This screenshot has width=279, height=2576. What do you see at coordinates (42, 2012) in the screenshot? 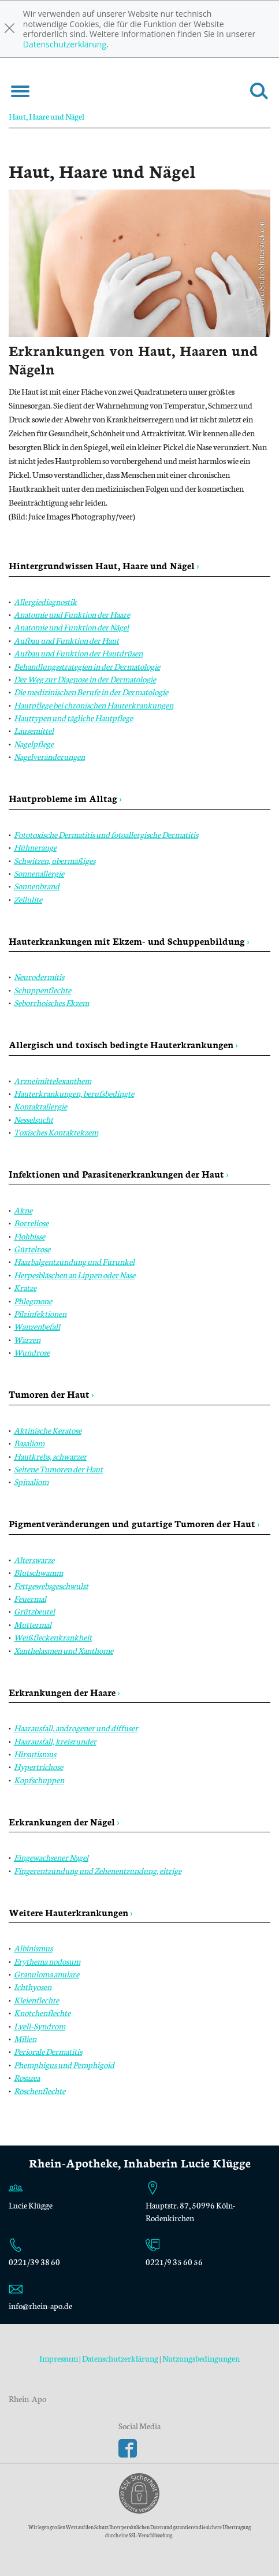
I see `Knötchenflechte` at bounding box center [42, 2012].